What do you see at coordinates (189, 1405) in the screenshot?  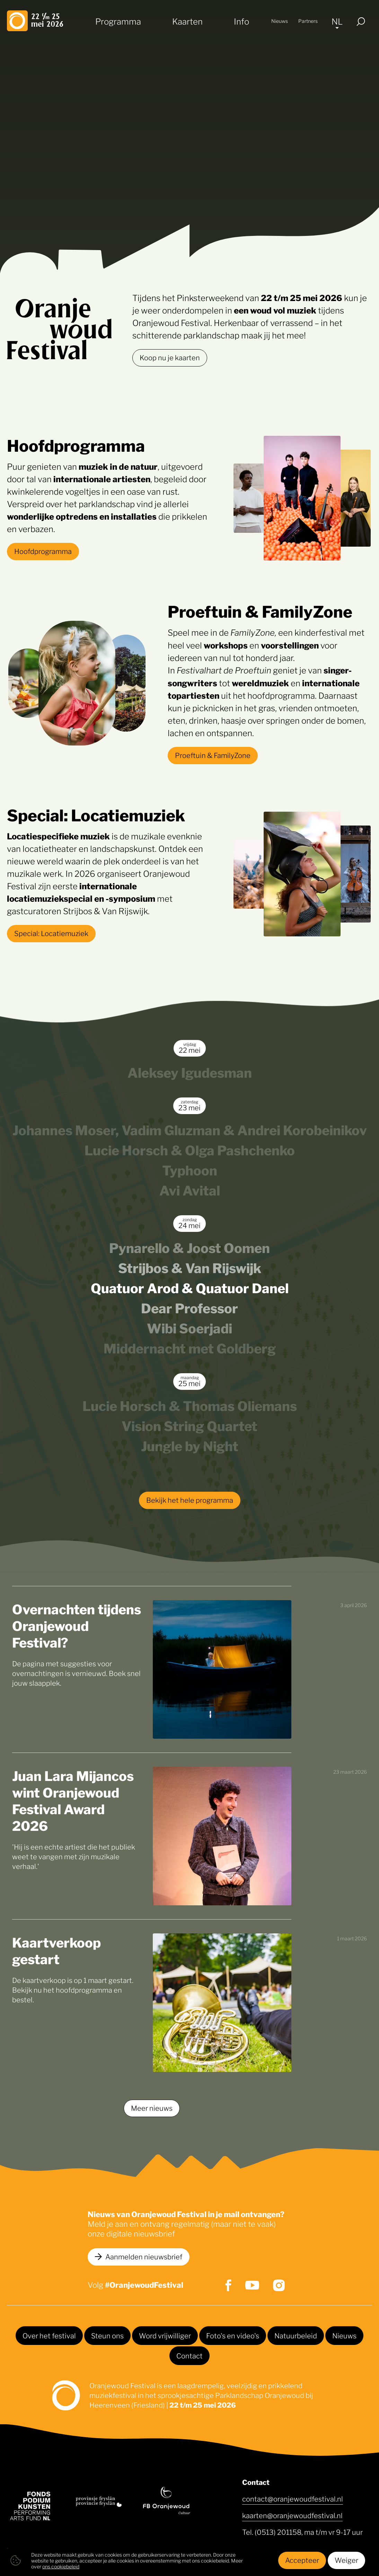 I see `Lucie Horsch & Thomas Oliemans` at bounding box center [189, 1405].